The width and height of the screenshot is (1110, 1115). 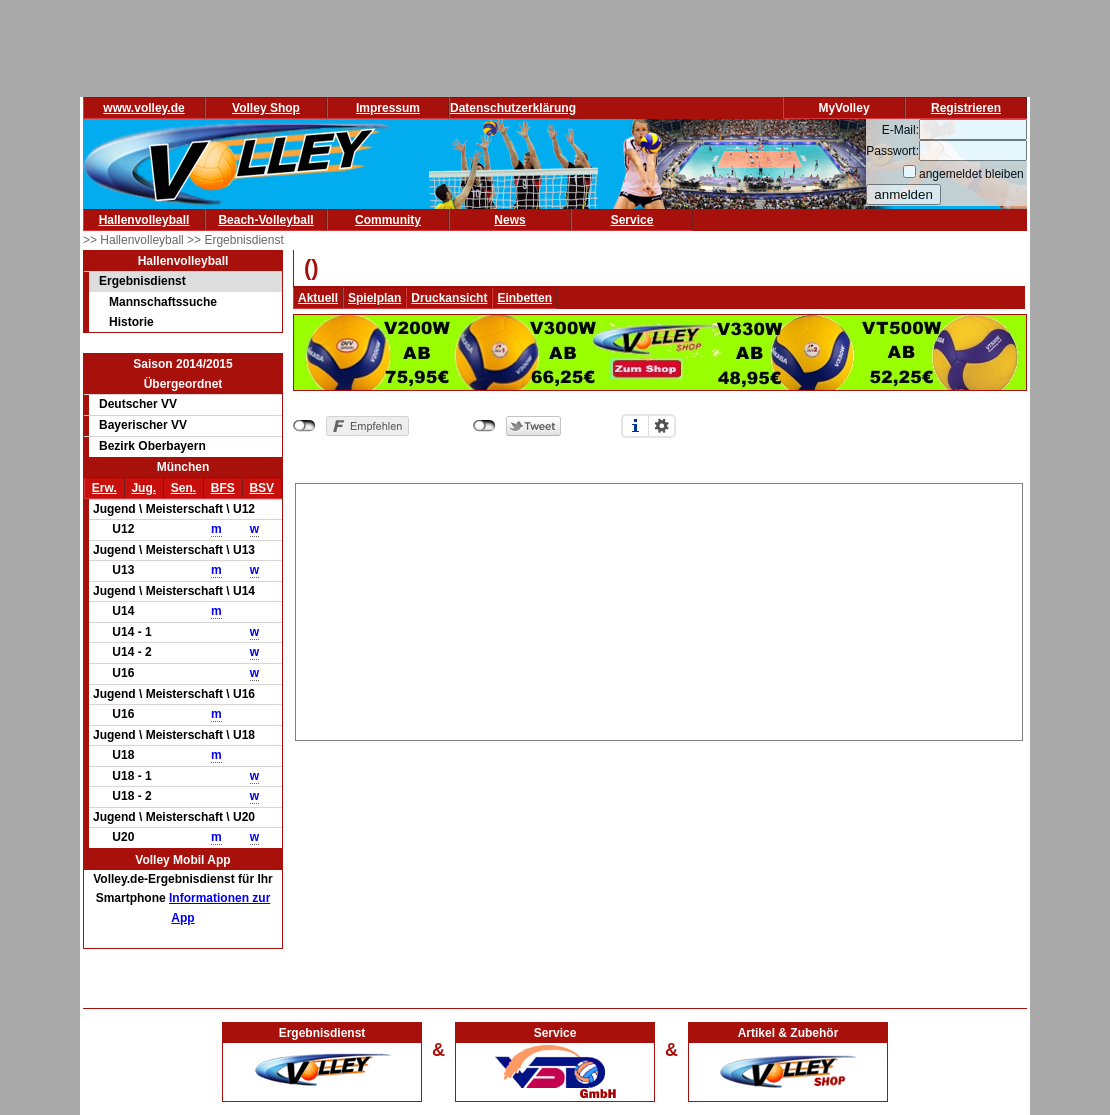 What do you see at coordinates (304, 426) in the screenshot?
I see `nicht mit Facebook verbunden` at bounding box center [304, 426].